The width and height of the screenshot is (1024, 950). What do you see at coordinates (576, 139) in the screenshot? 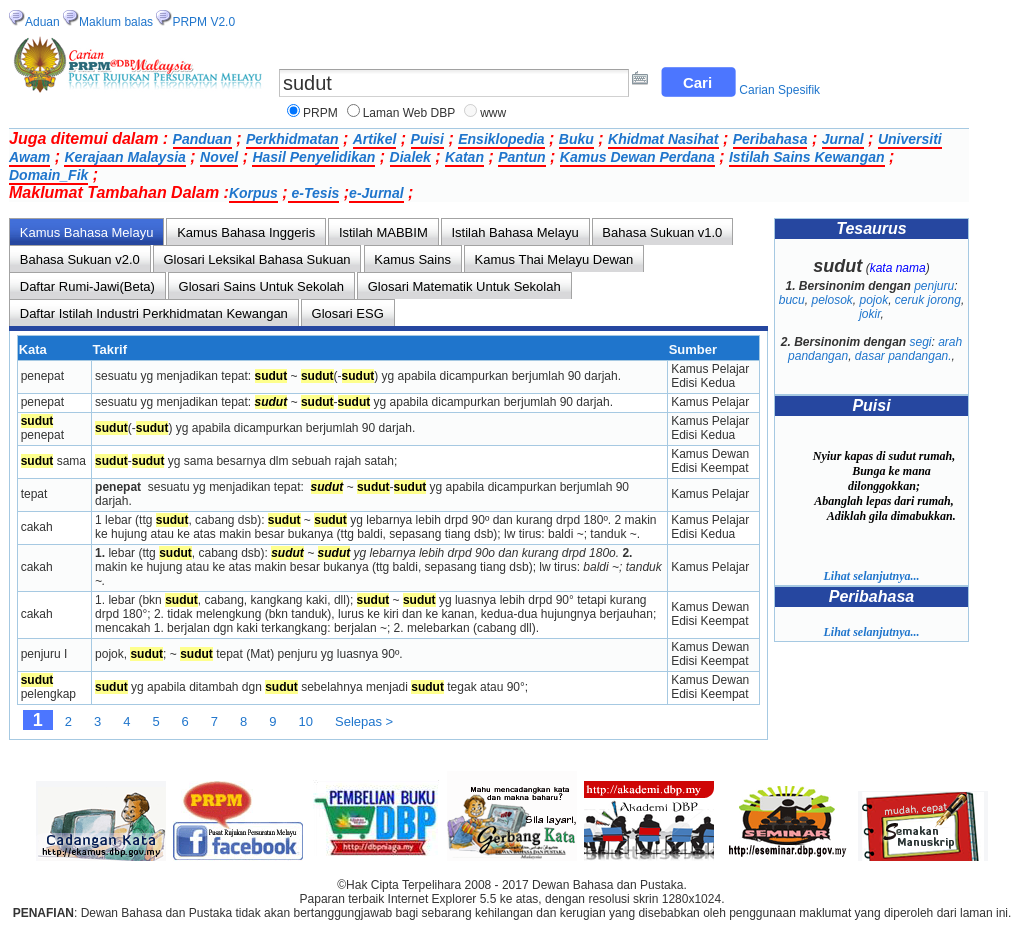
I see `Buku` at bounding box center [576, 139].